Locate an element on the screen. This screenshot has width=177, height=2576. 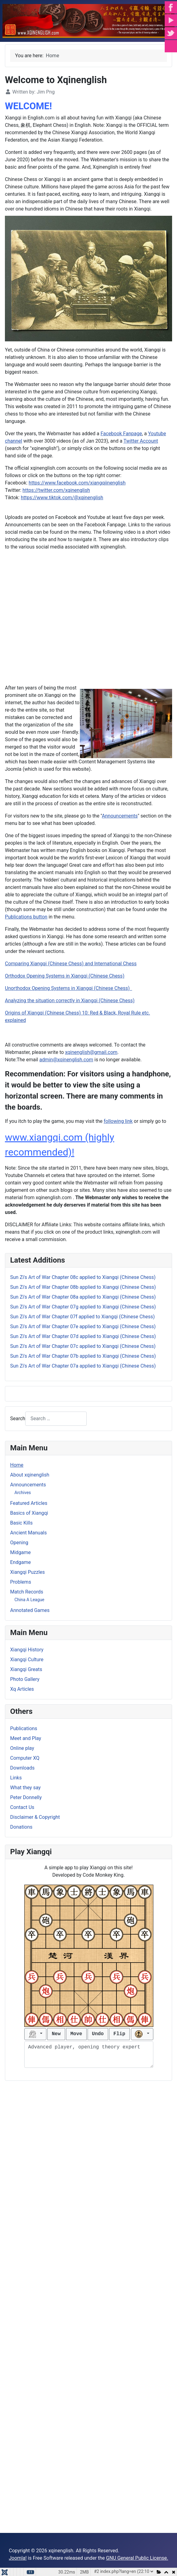
Online play is located at coordinates (22, 1748).